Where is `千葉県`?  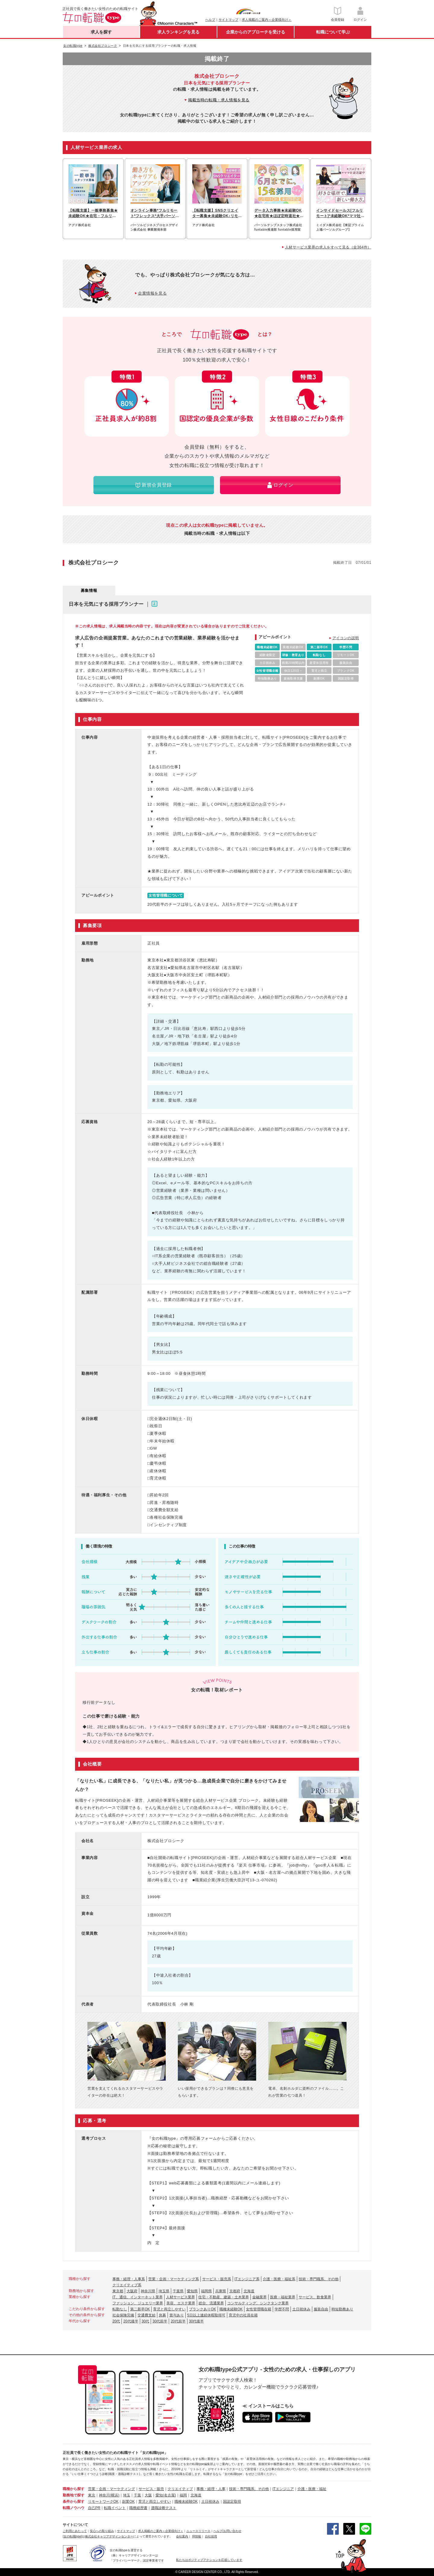 千葉県 is located at coordinates (178, 2291).